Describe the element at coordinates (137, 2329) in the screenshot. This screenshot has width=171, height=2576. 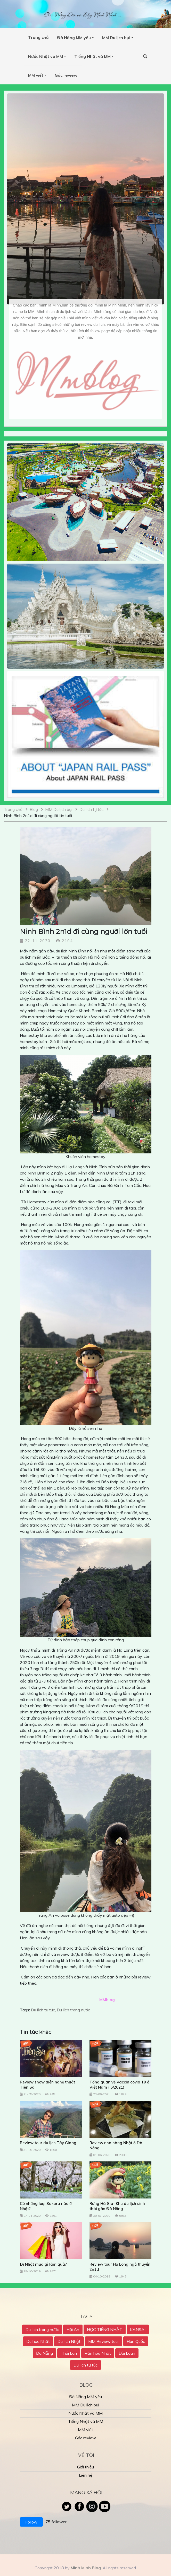
I see `KANSAI` at that location.